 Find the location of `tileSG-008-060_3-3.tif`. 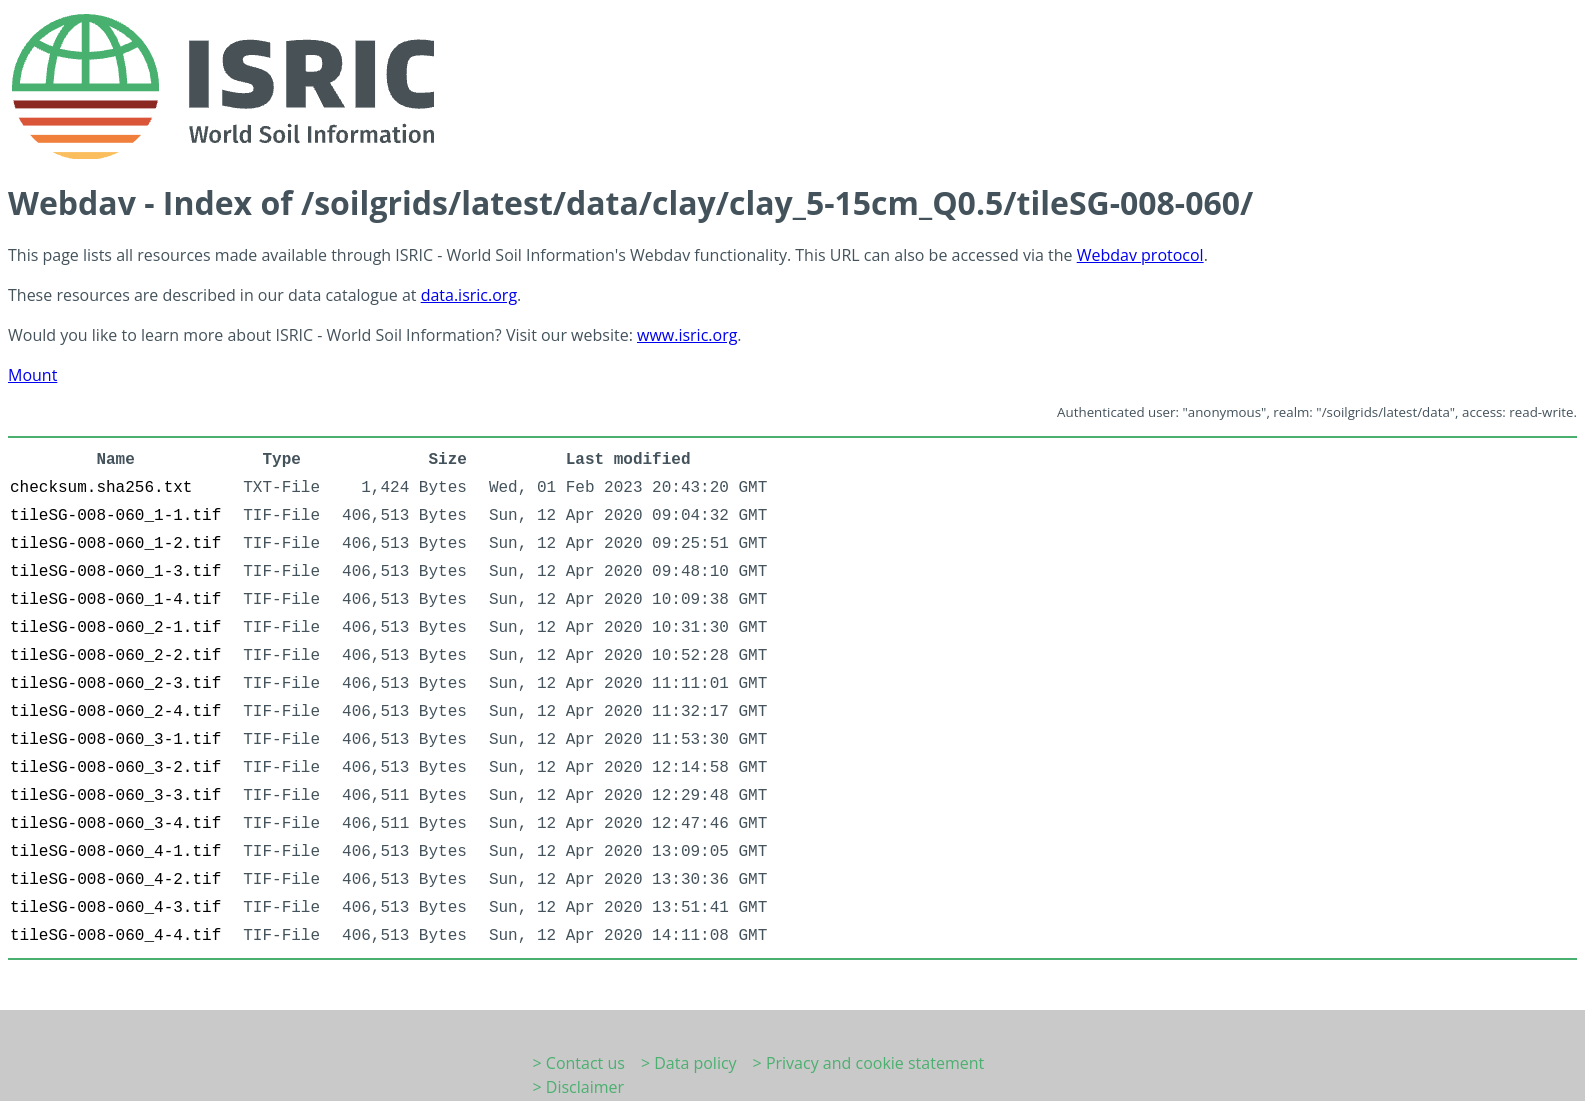

tileSG-008-060_3-3.tif is located at coordinates (115, 796).